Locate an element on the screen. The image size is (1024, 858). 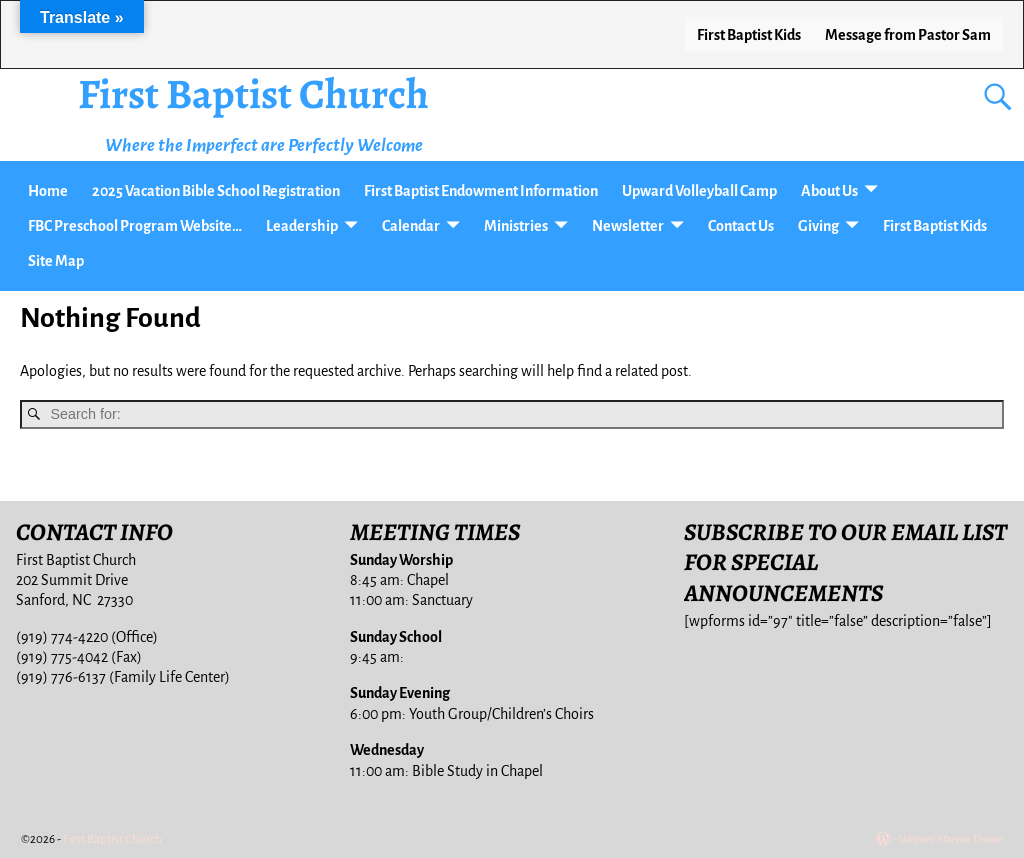
Site Map is located at coordinates (56, 261).